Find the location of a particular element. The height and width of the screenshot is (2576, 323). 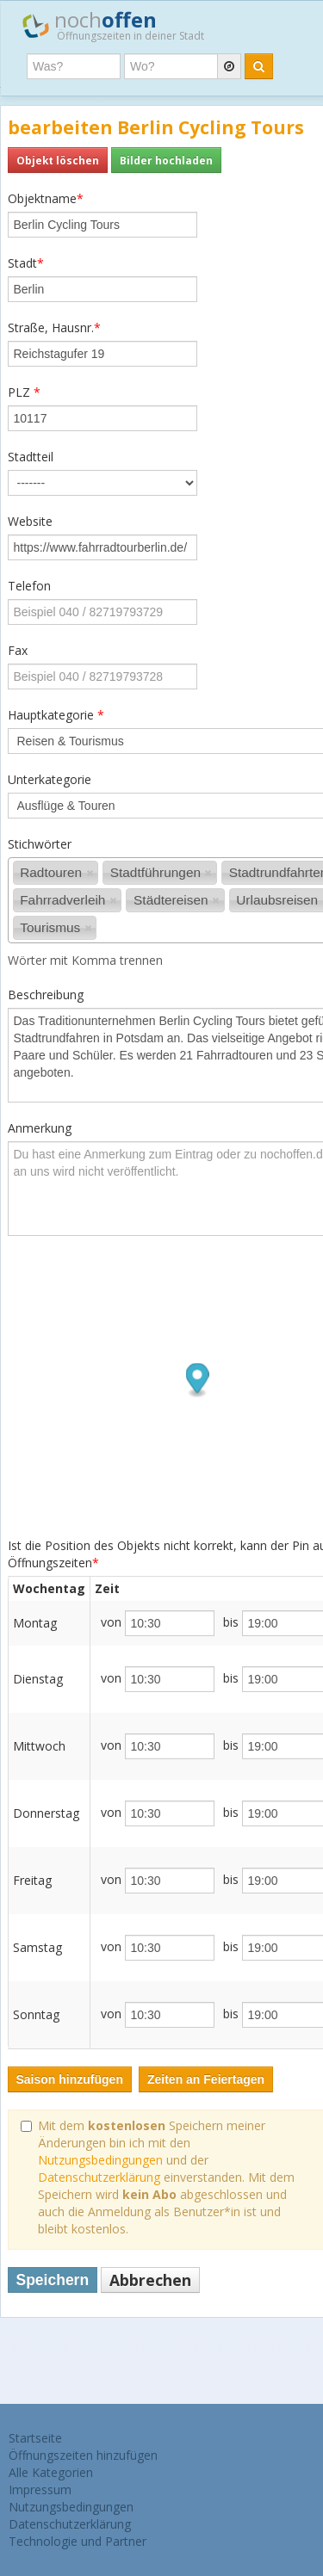

Nutzungsbedingungen is located at coordinates (100, 2160).